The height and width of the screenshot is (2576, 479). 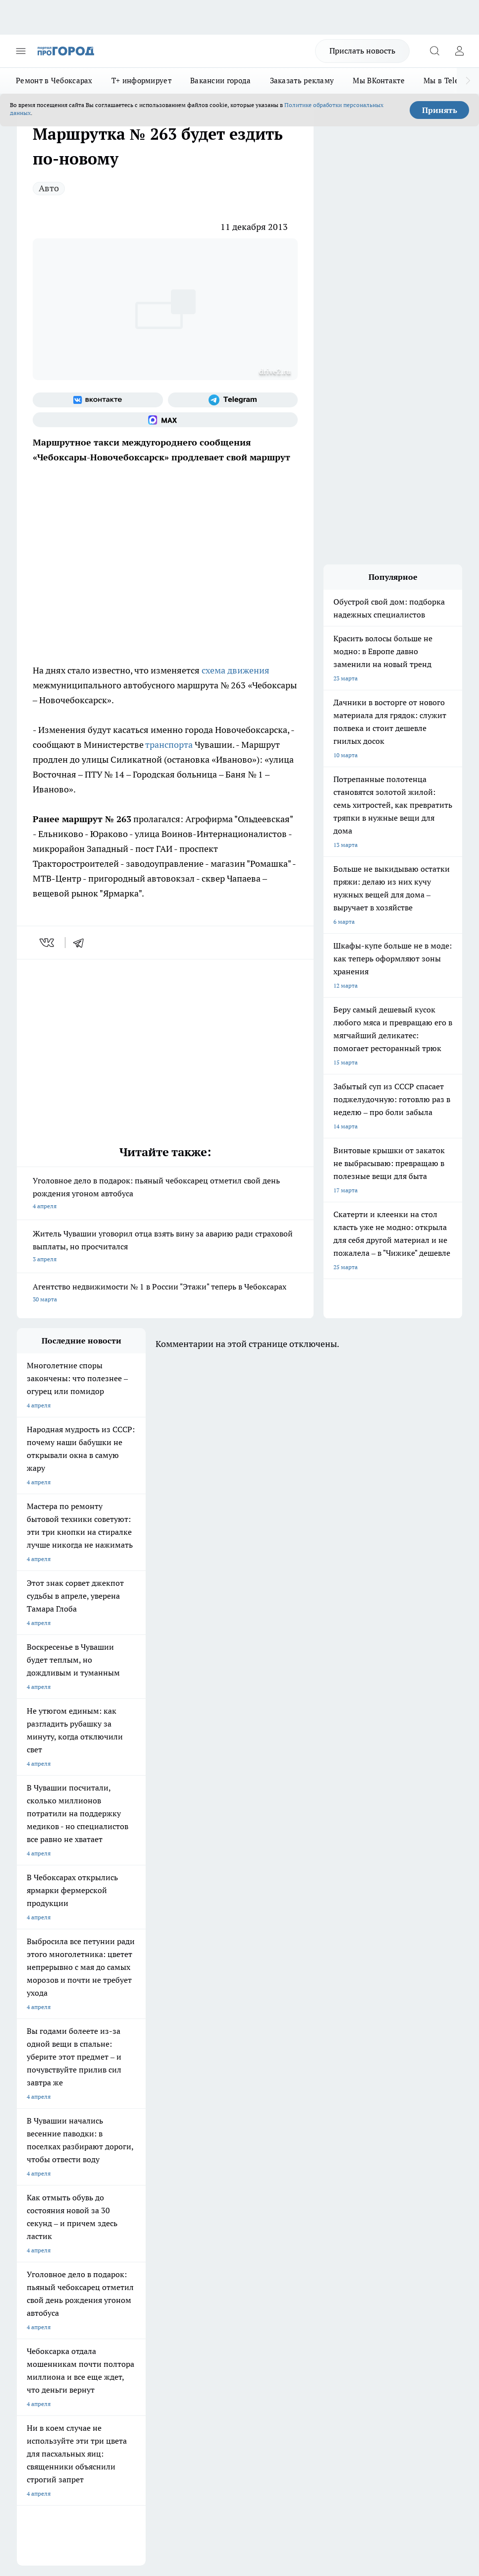 I want to click on Заказать рекламу, so click(x=302, y=80).